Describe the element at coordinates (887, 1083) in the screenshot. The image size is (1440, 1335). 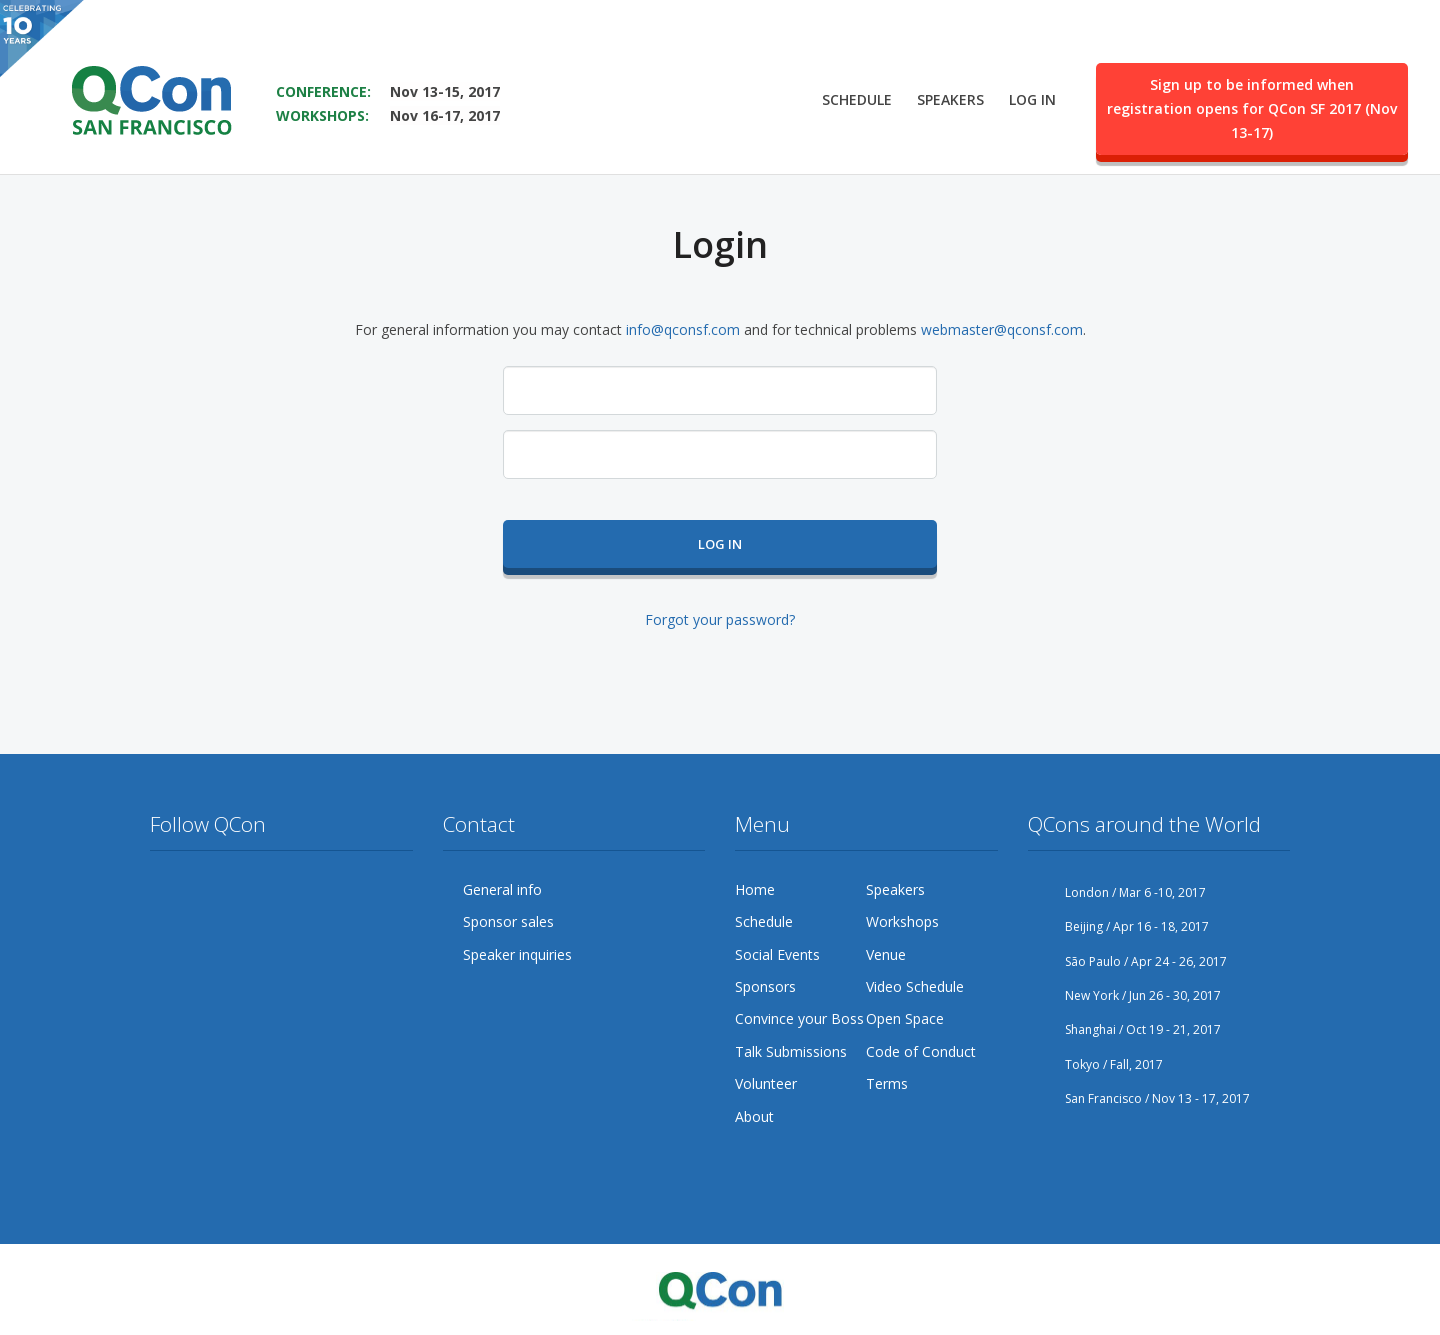
I see `Terms [menuitem]` at that location.